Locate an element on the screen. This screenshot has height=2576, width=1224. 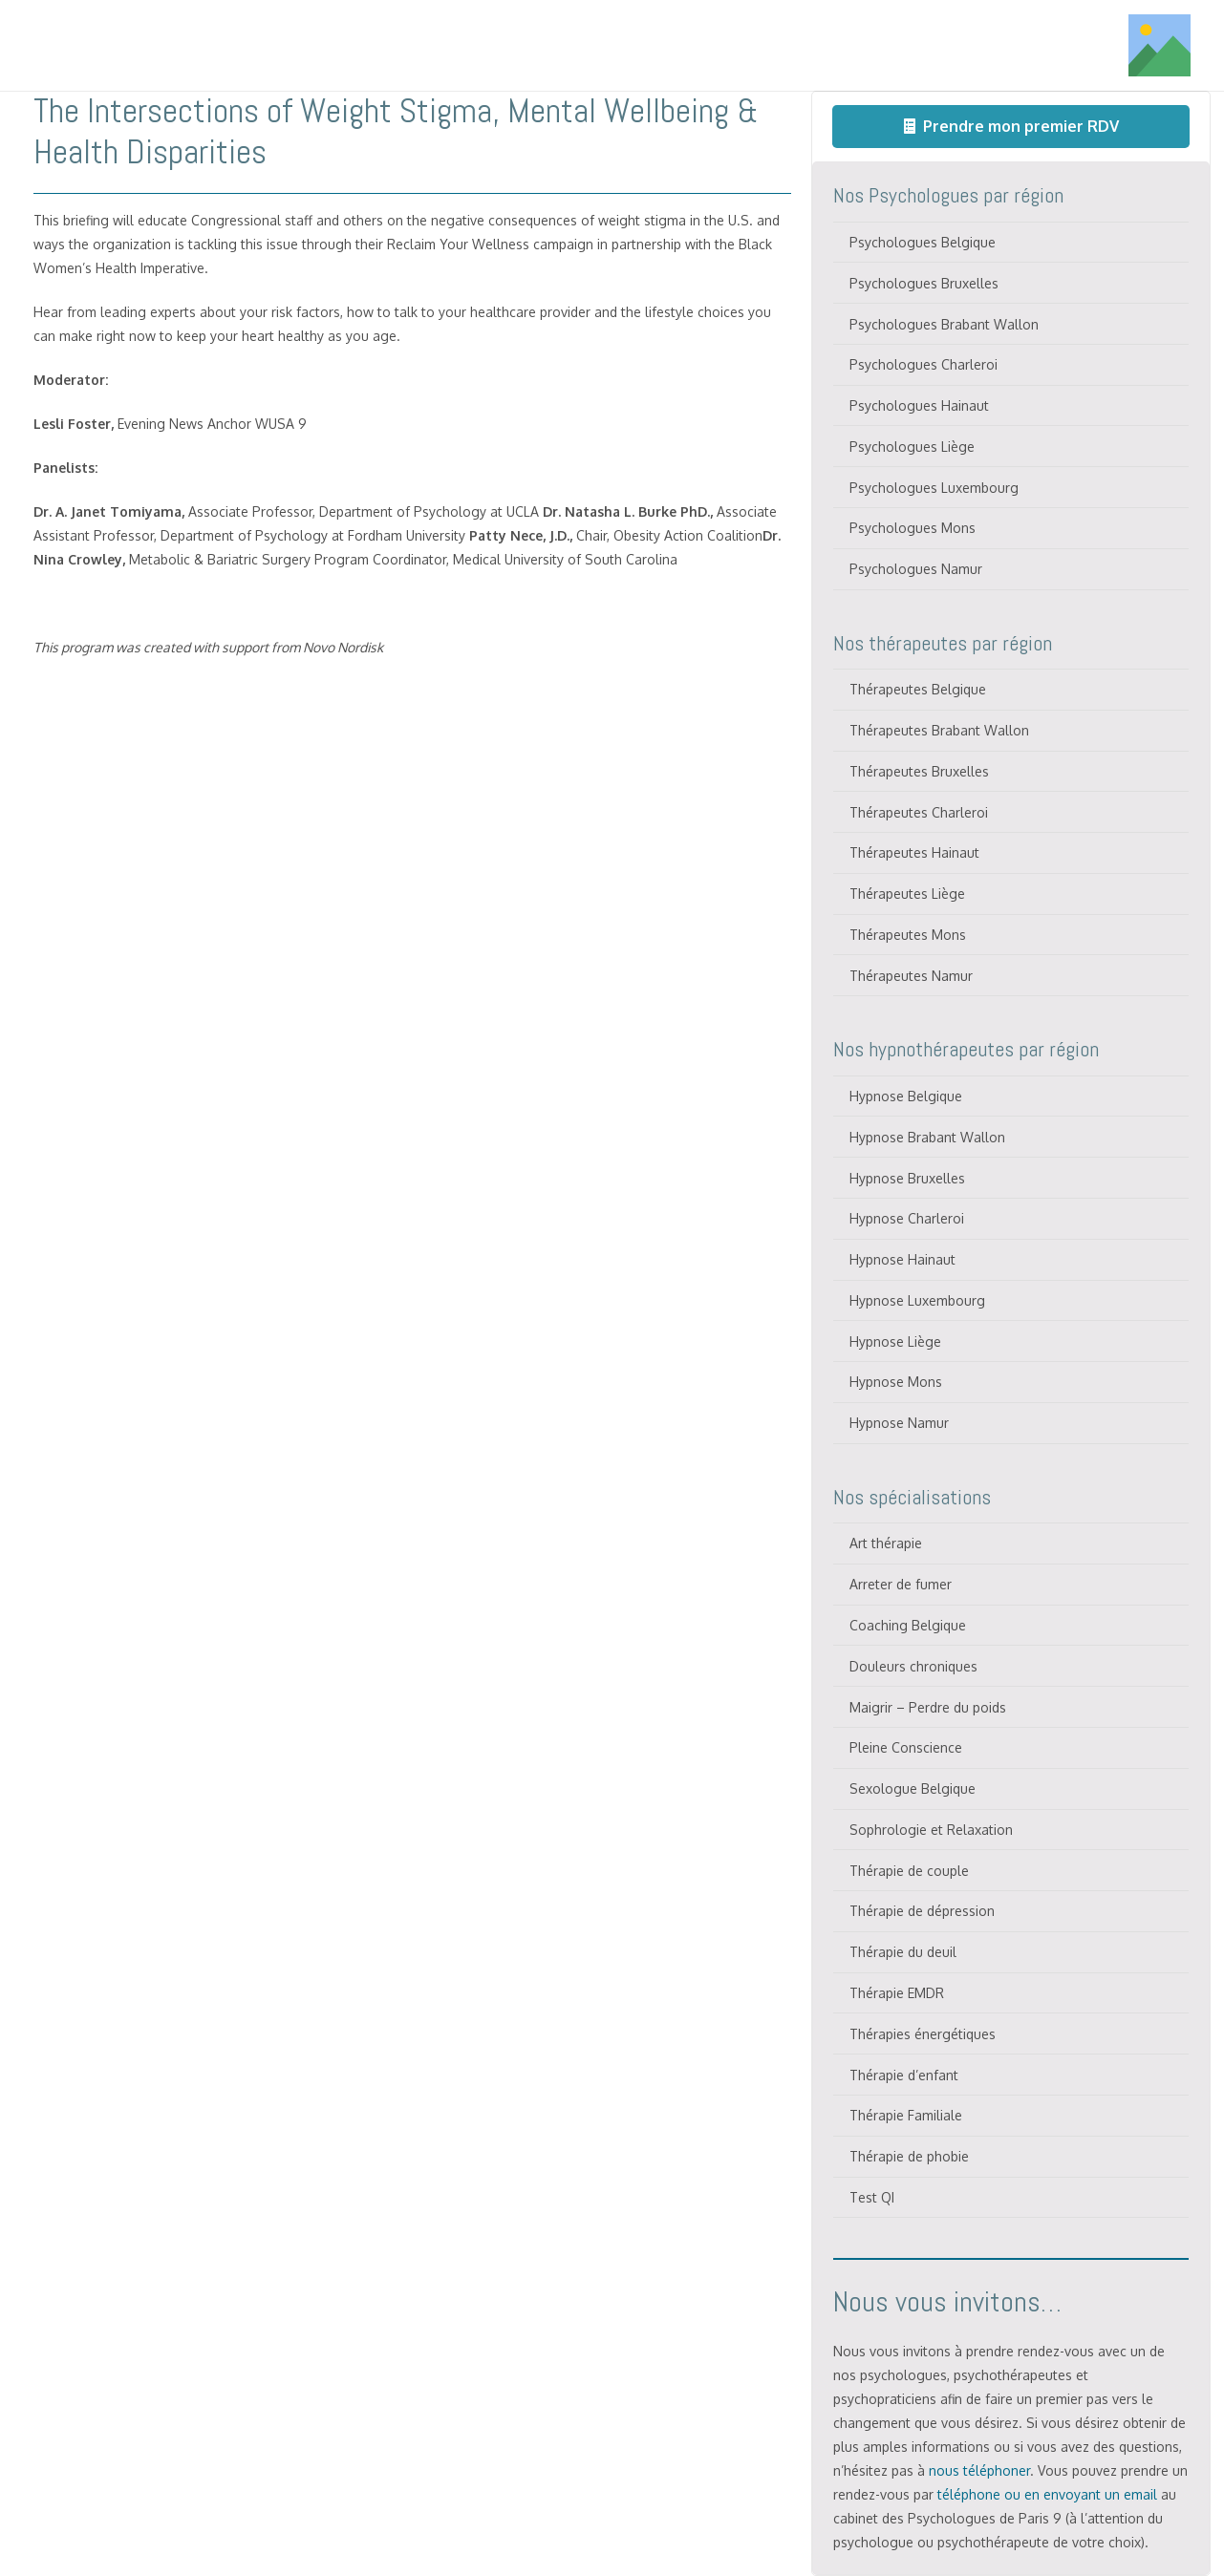
Hypnose Bruxelles is located at coordinates (907, 1178).